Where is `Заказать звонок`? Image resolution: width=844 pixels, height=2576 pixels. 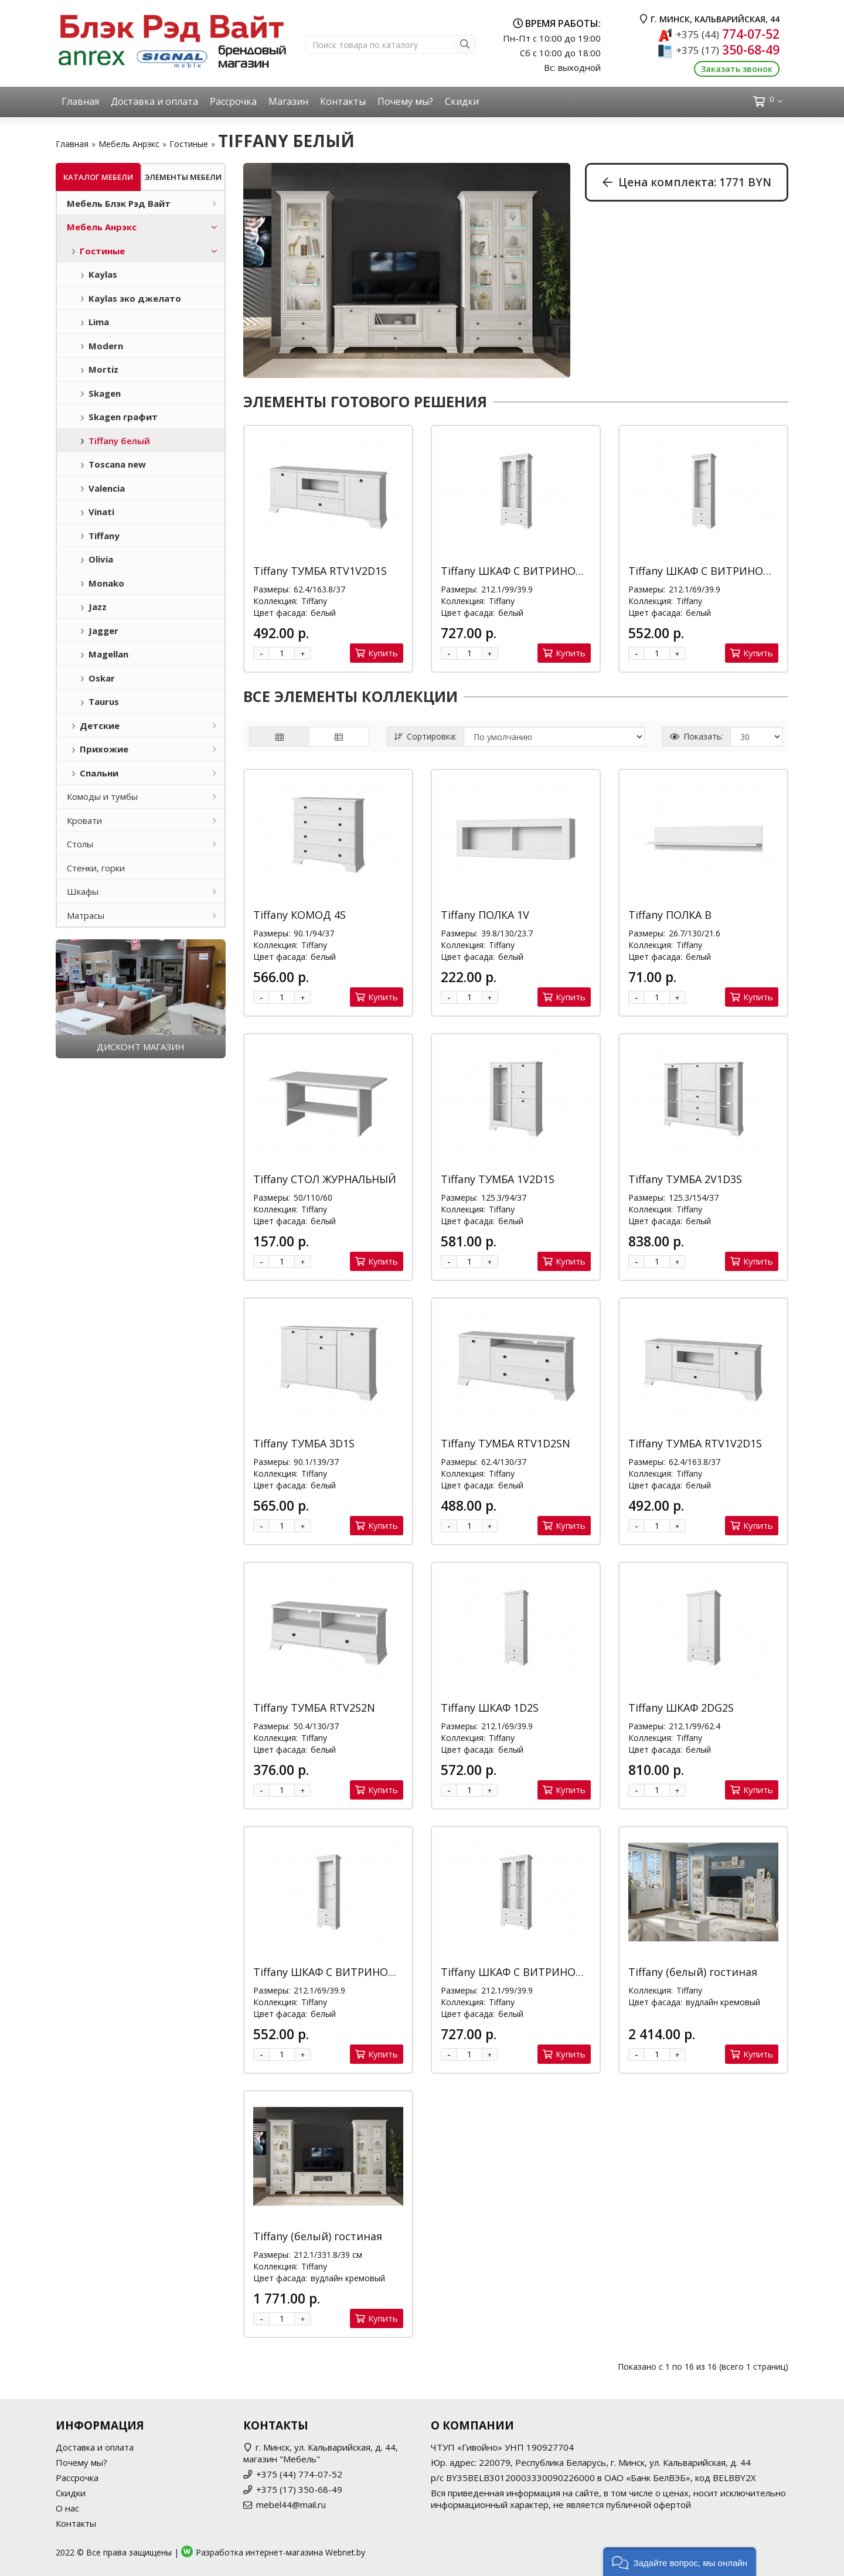 Заказать звонок is located at coordinates (736, 68).